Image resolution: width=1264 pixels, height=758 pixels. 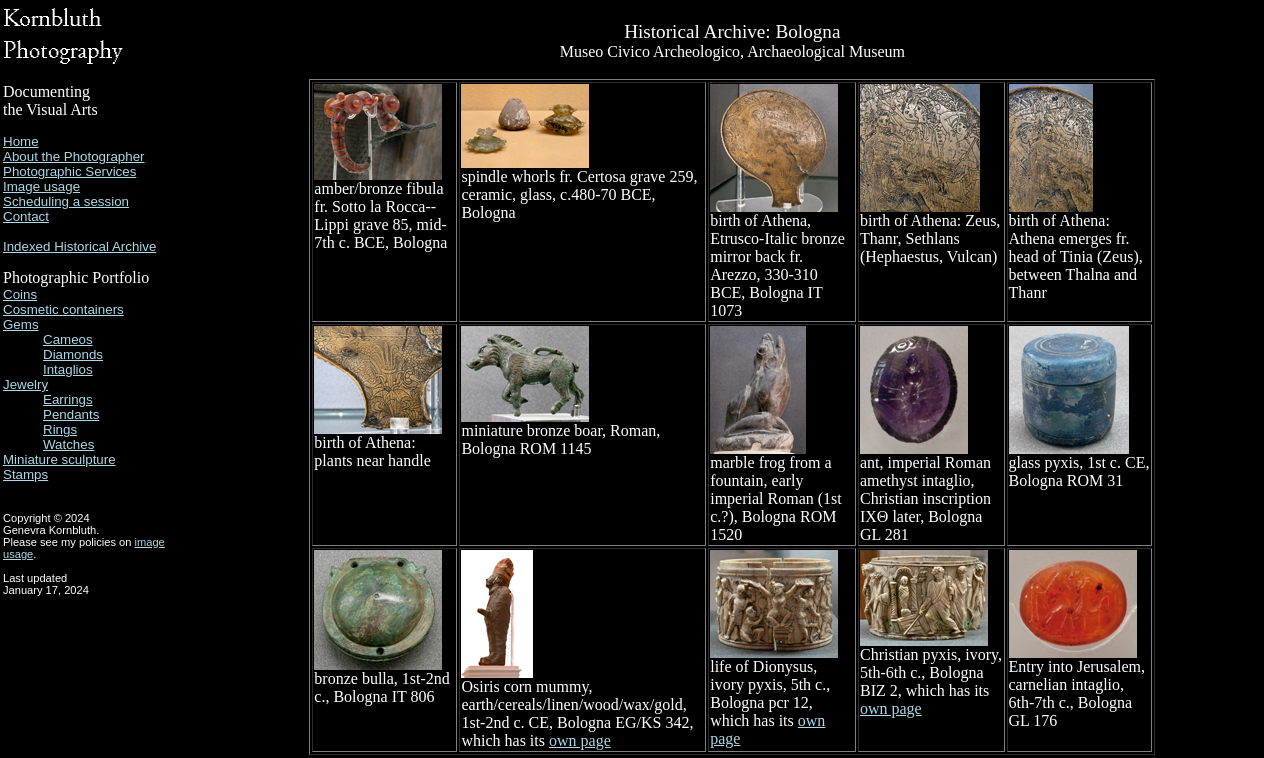 I want to click on Pendants, so click(x=71, y=414).